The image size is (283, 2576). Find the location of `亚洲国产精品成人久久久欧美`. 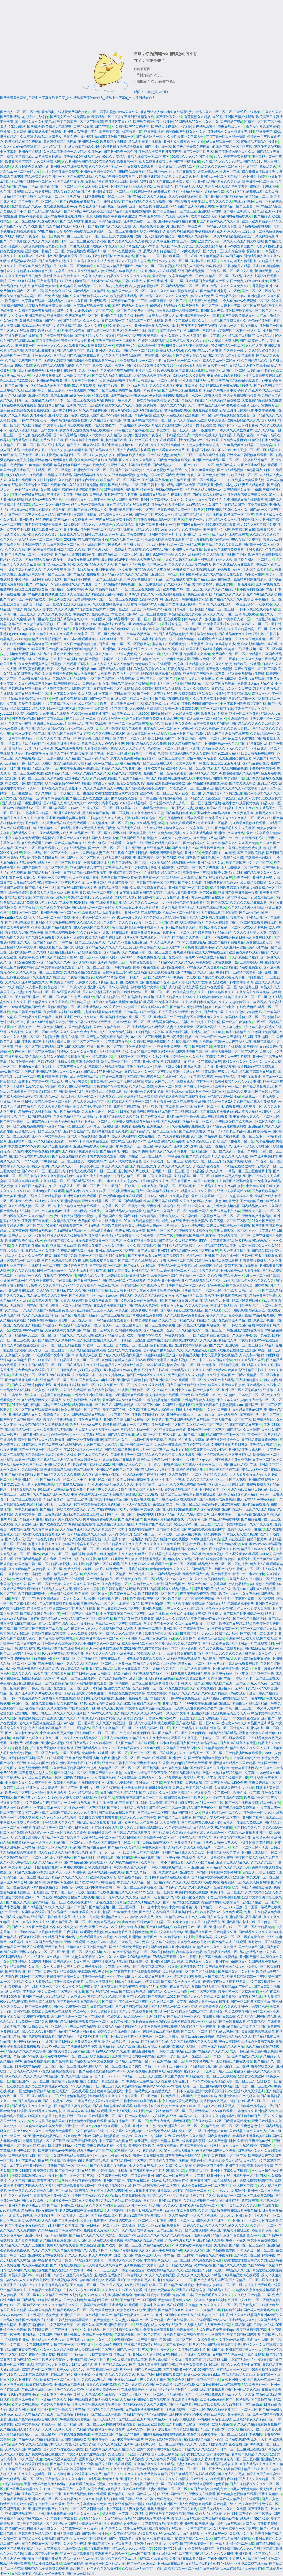

亚洲国产精品成人久久久欧美 is located at coordinates (183, 1852).